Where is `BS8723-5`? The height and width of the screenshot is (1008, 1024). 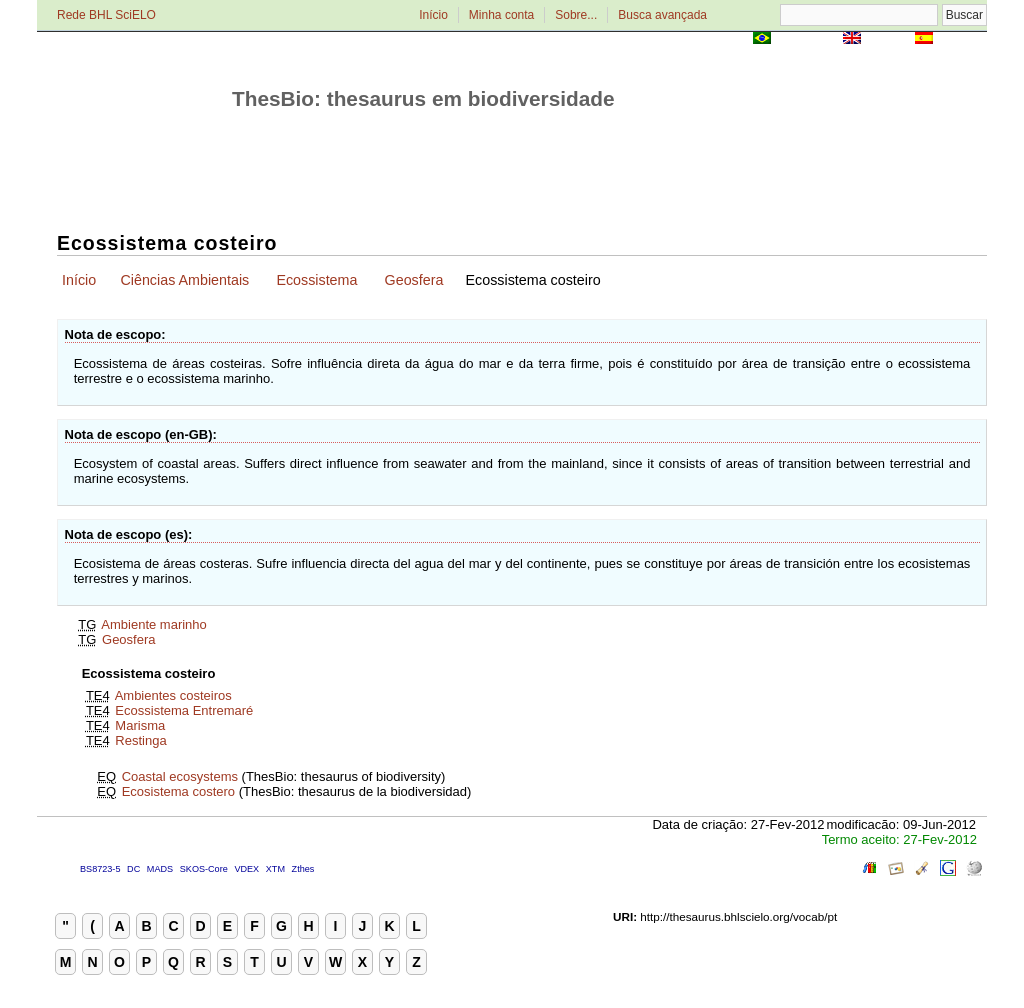
BS8723-5 is located at coordinates (100, 869).